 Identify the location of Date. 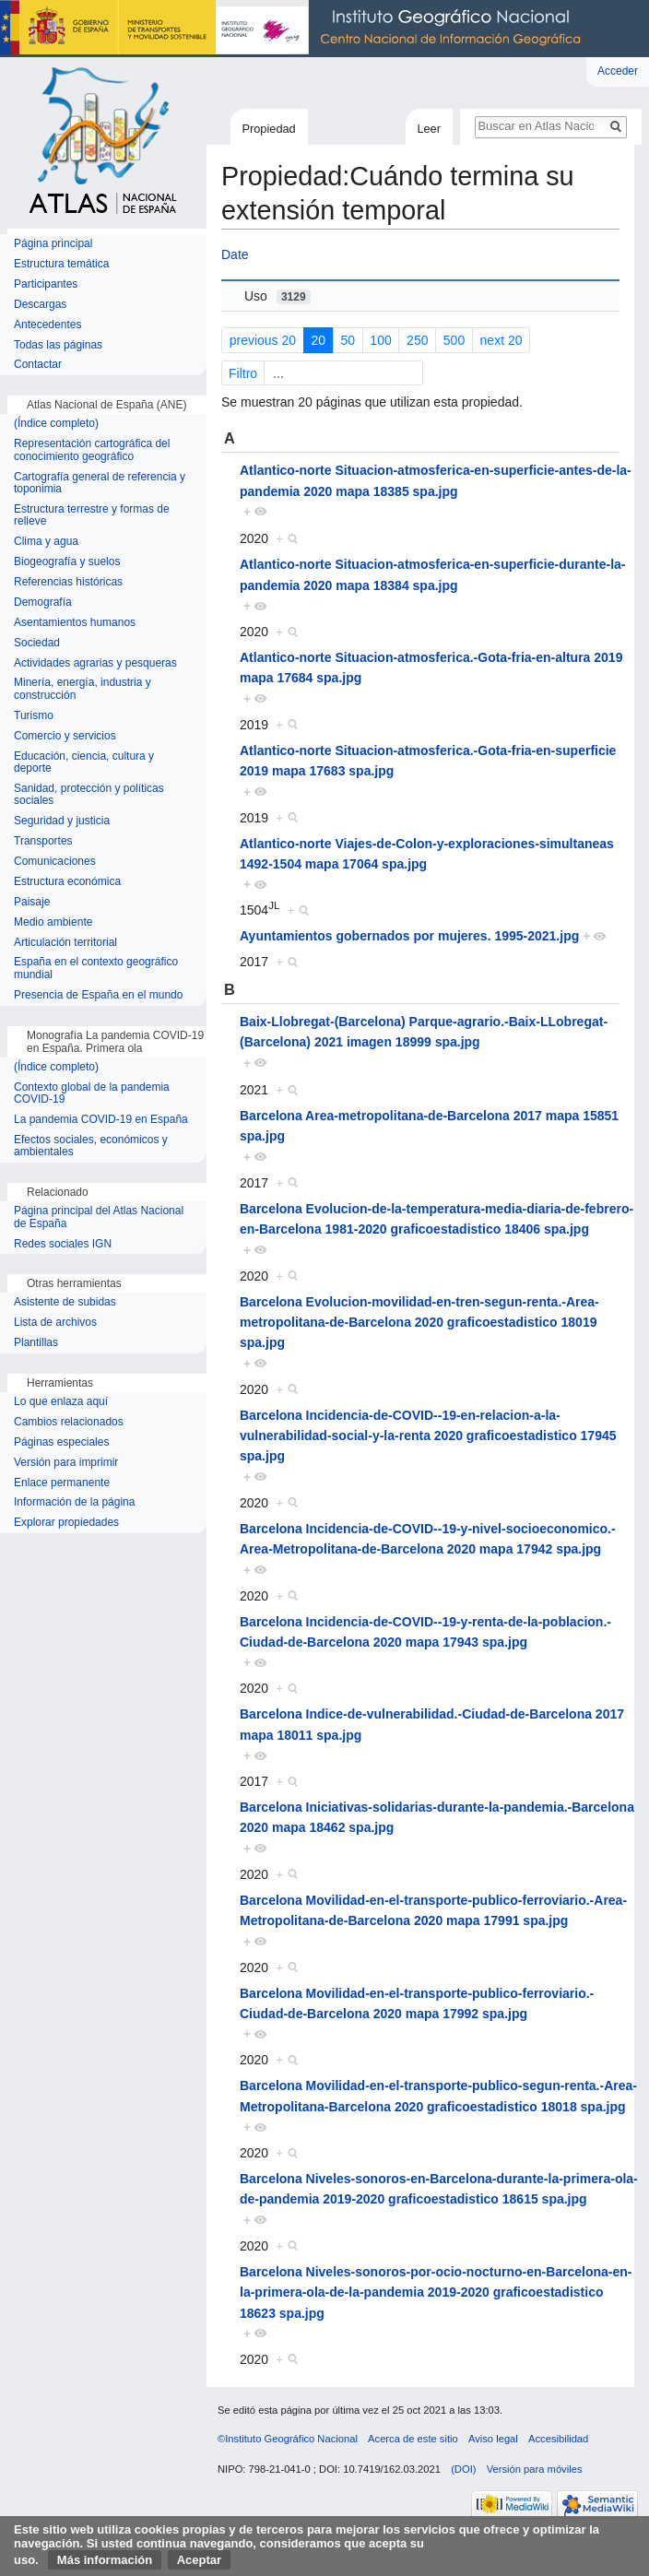
(235, 254).